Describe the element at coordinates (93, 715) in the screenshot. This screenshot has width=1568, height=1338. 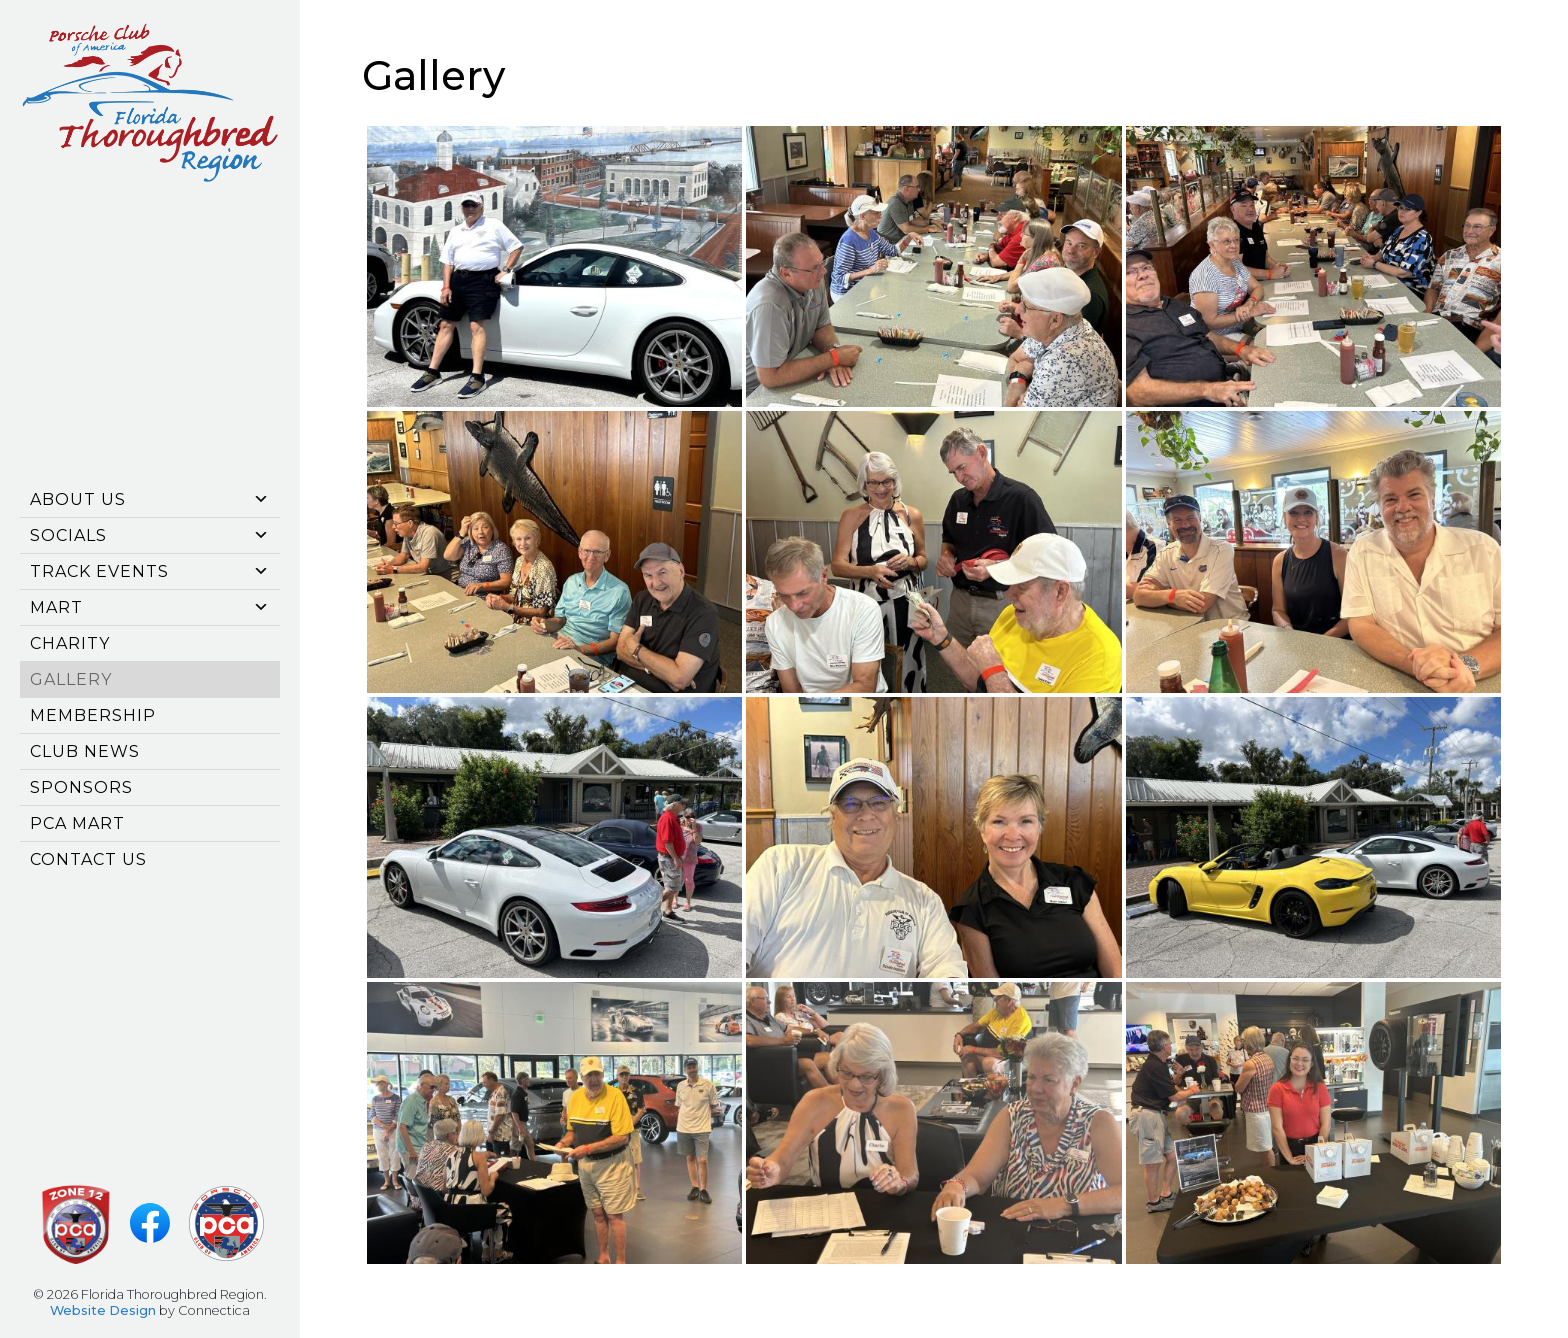
I see `Membership` at that location.